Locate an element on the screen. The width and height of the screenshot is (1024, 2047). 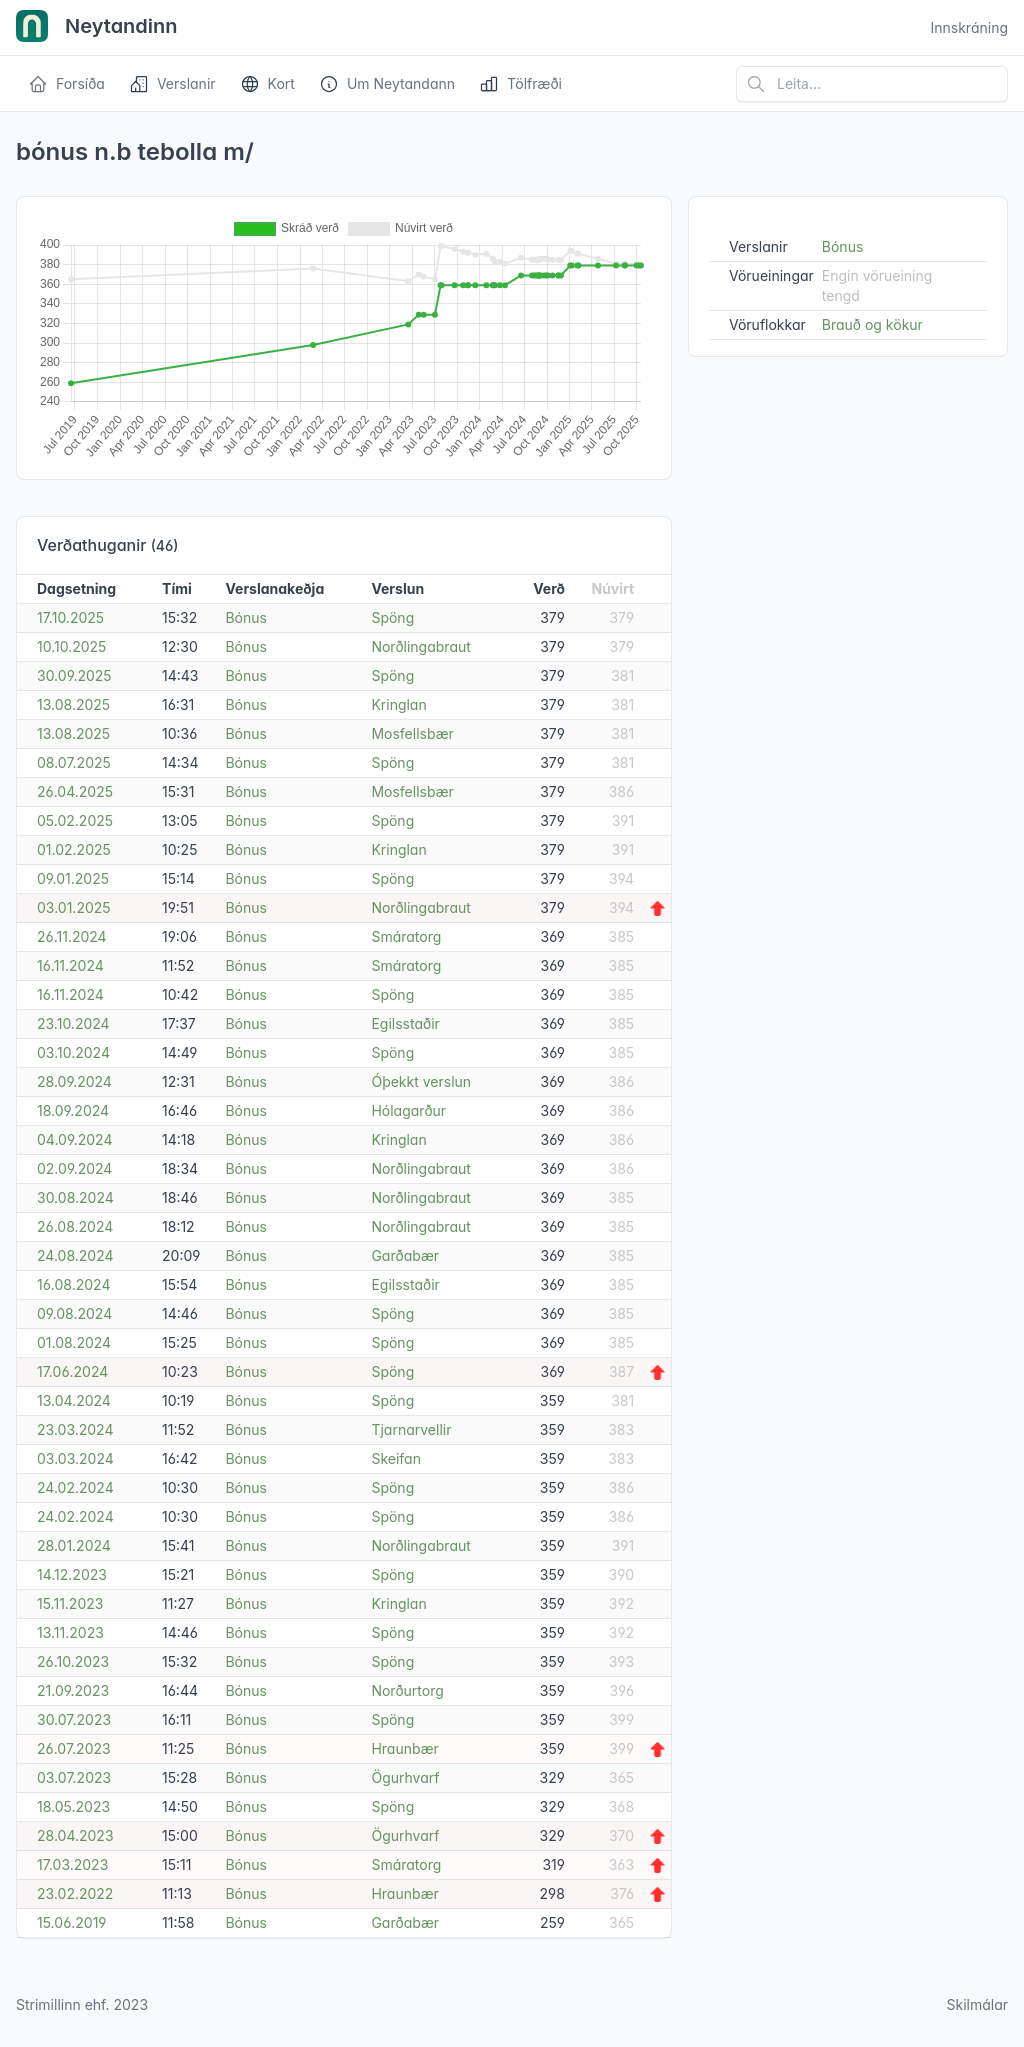
26.07.2023 is located at coordinates (74, 1748).